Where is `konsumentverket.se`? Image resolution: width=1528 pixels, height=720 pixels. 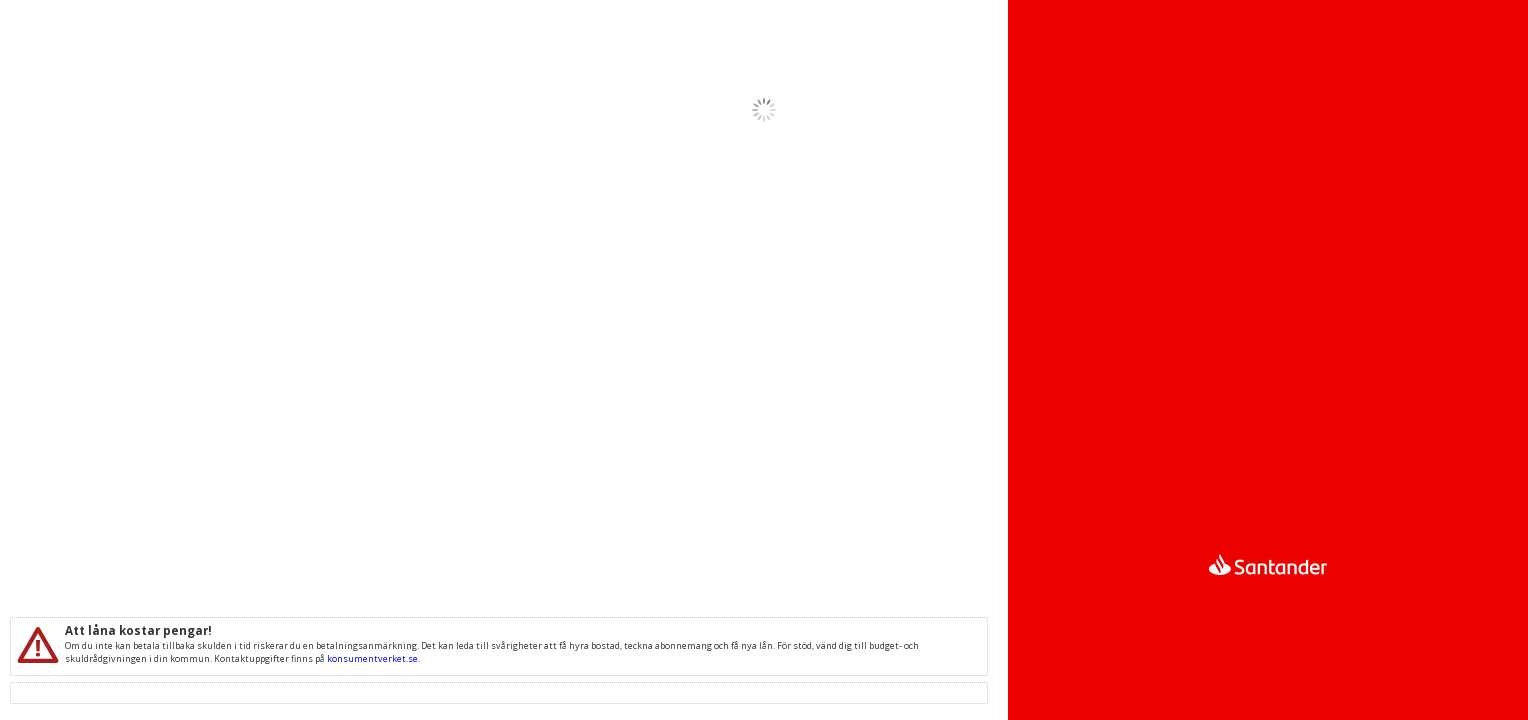 konsumentverket.se is located at coordinates (372, 658).